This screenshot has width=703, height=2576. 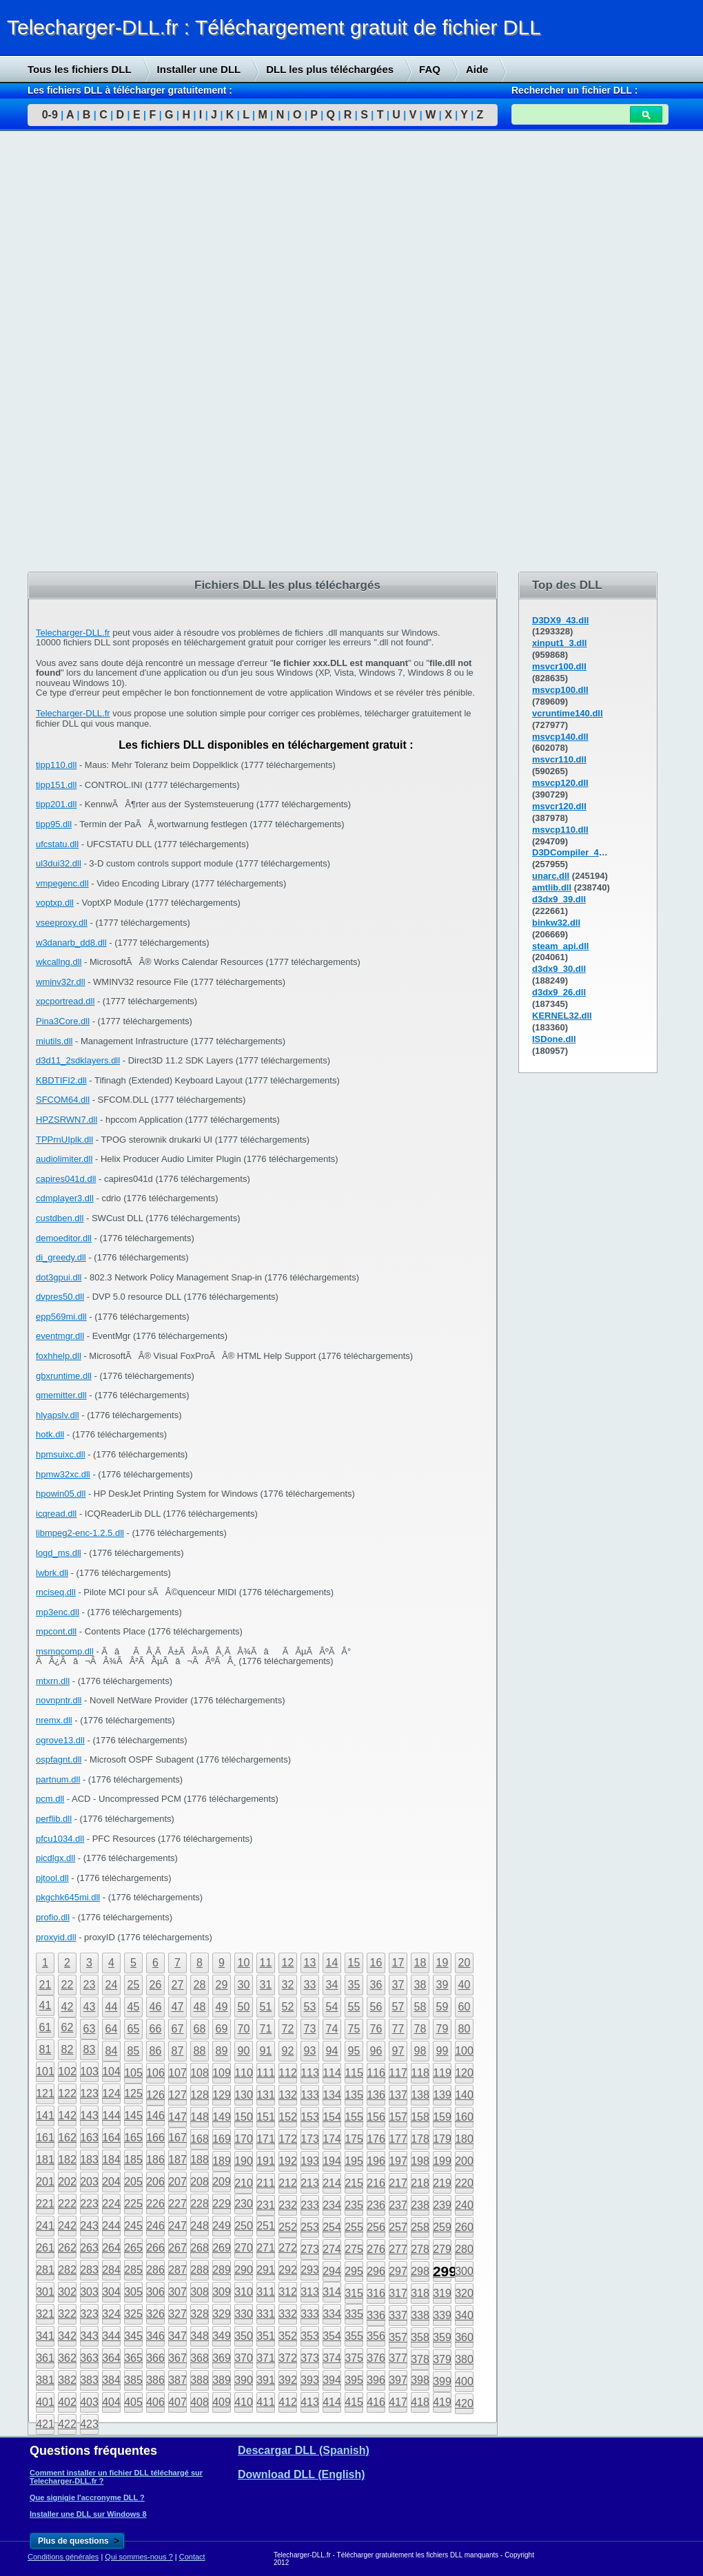 I want to click on 11, so click(x=266, y=1963).